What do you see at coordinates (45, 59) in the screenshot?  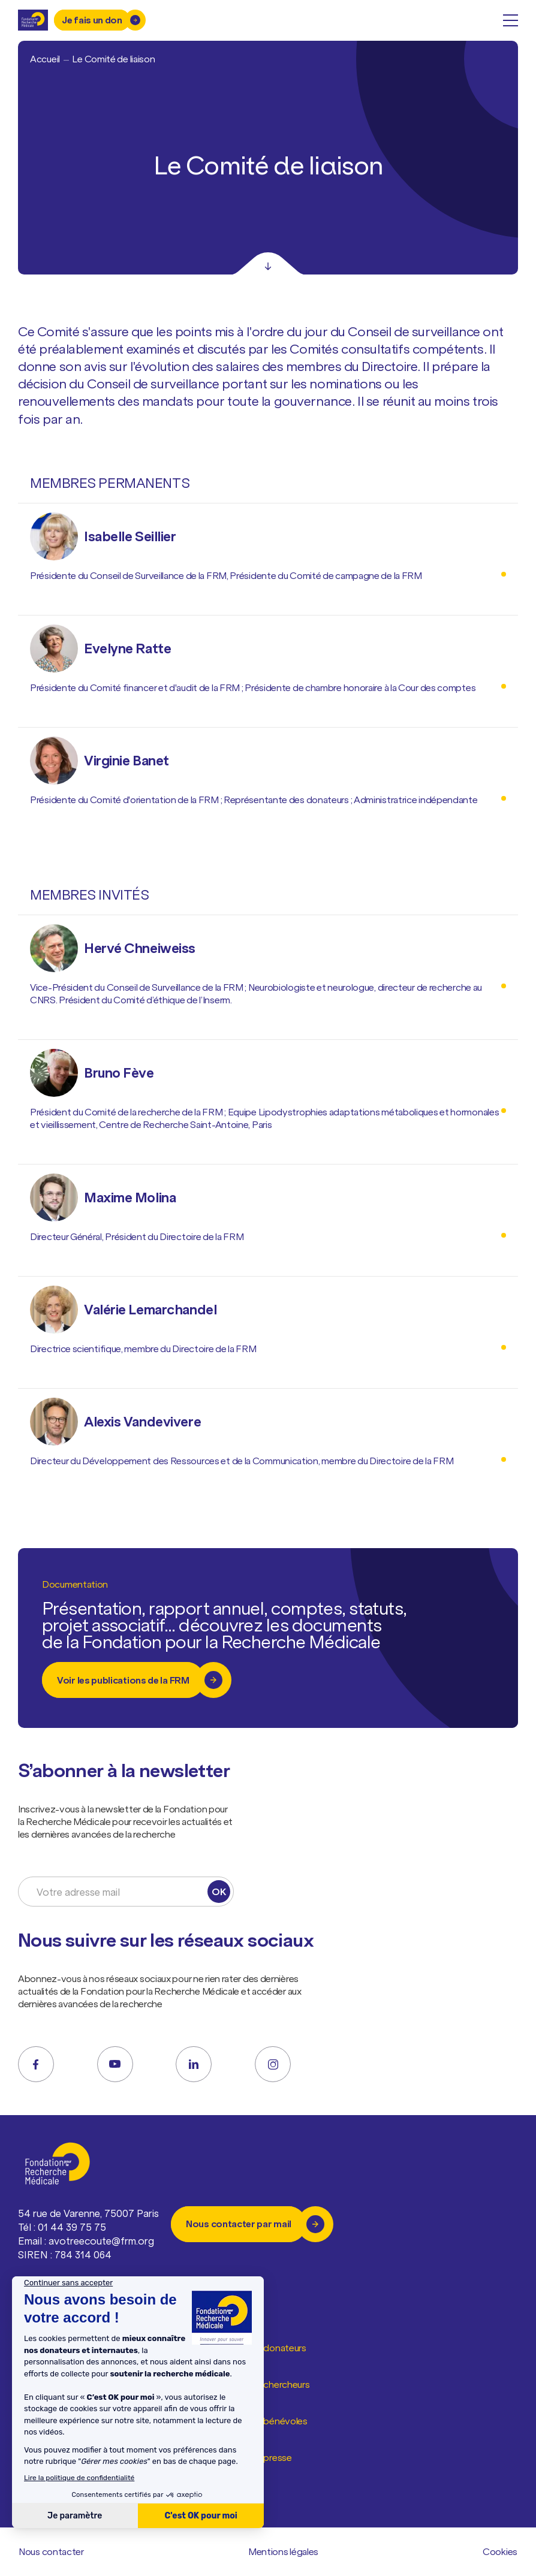 I see `Accueil` at bounding box center [45, 59].